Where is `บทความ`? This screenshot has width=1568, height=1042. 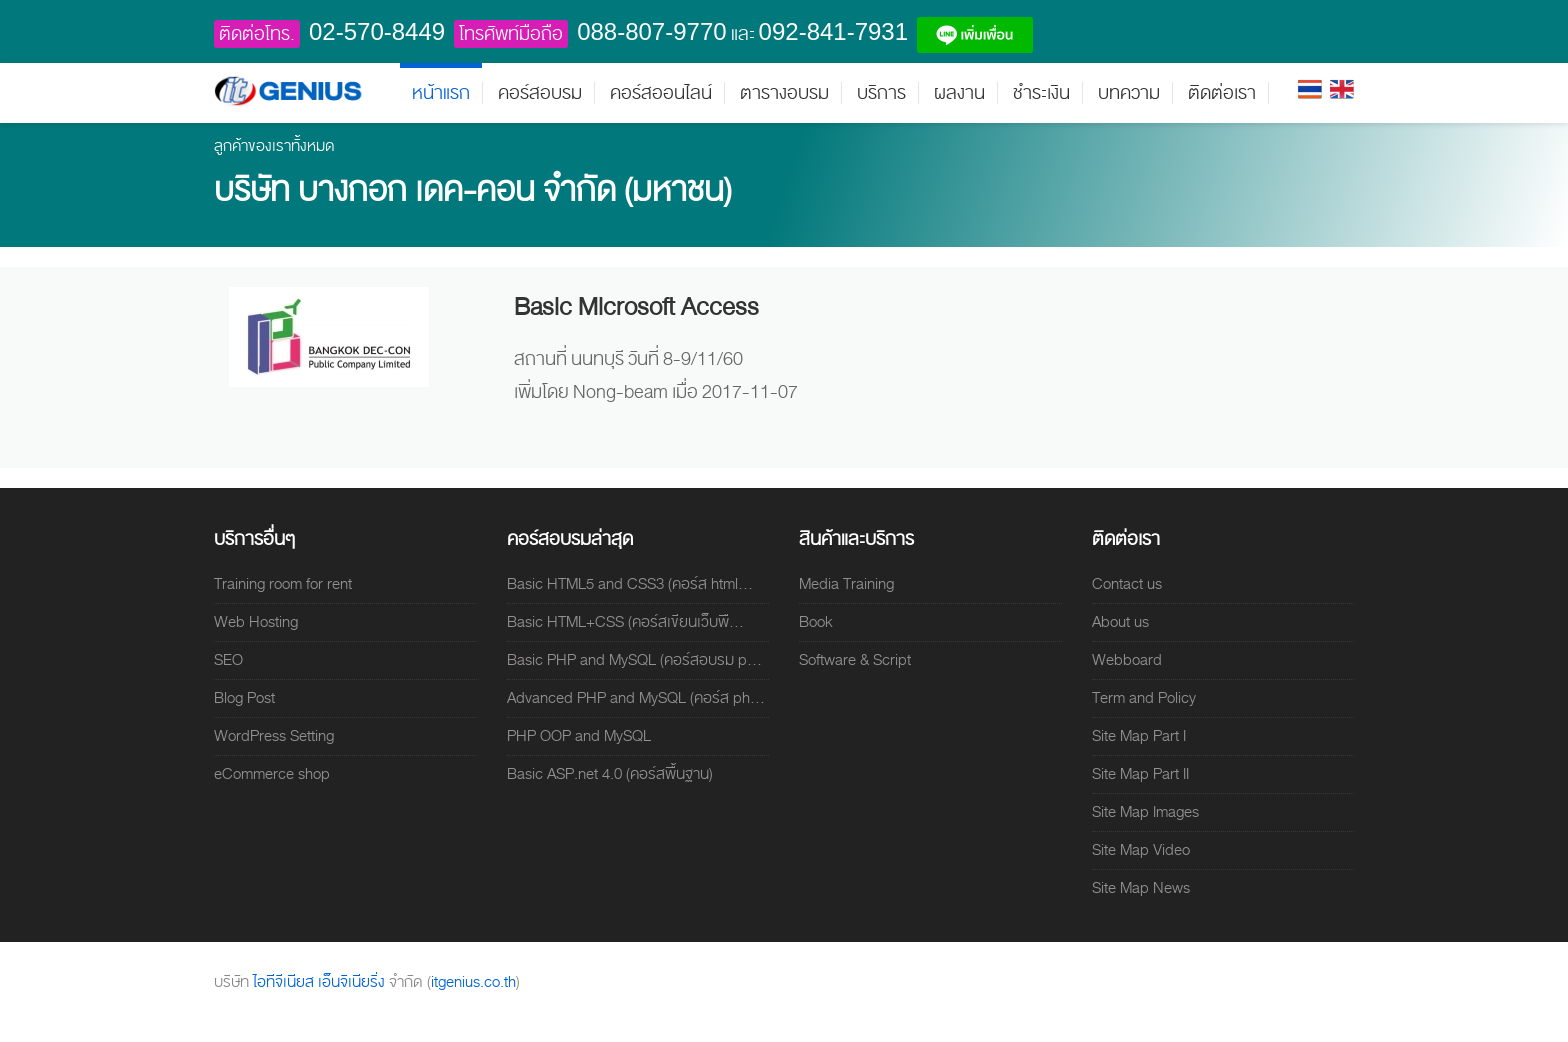
บทความ is located at coordinates (1129, 93).